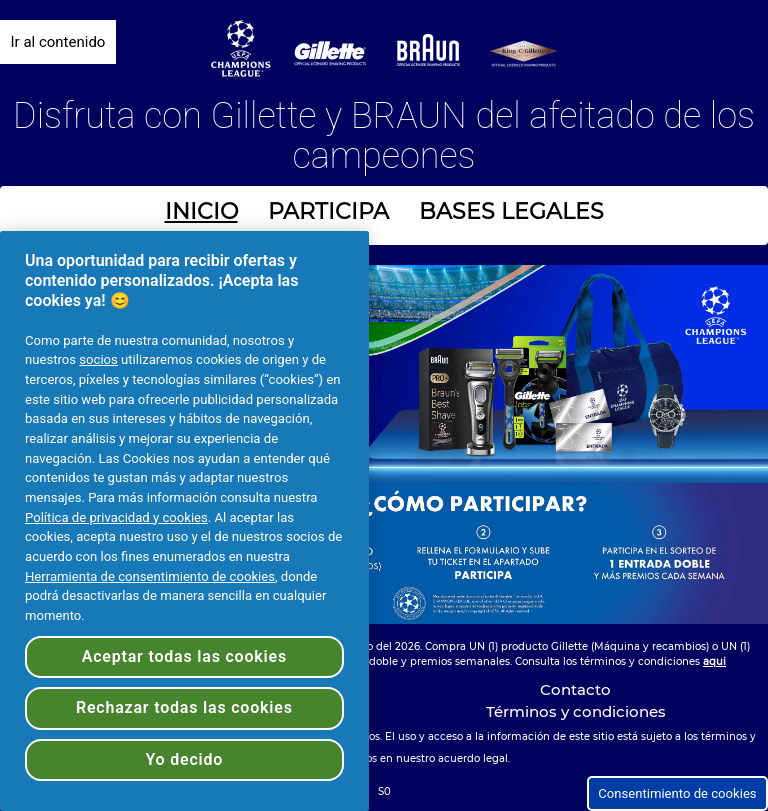 The image size is (768, 811). What do you see at coordinates (328, 211) in the screenshot?
I see `PARTICIPA` at bounding box center [328, 211].